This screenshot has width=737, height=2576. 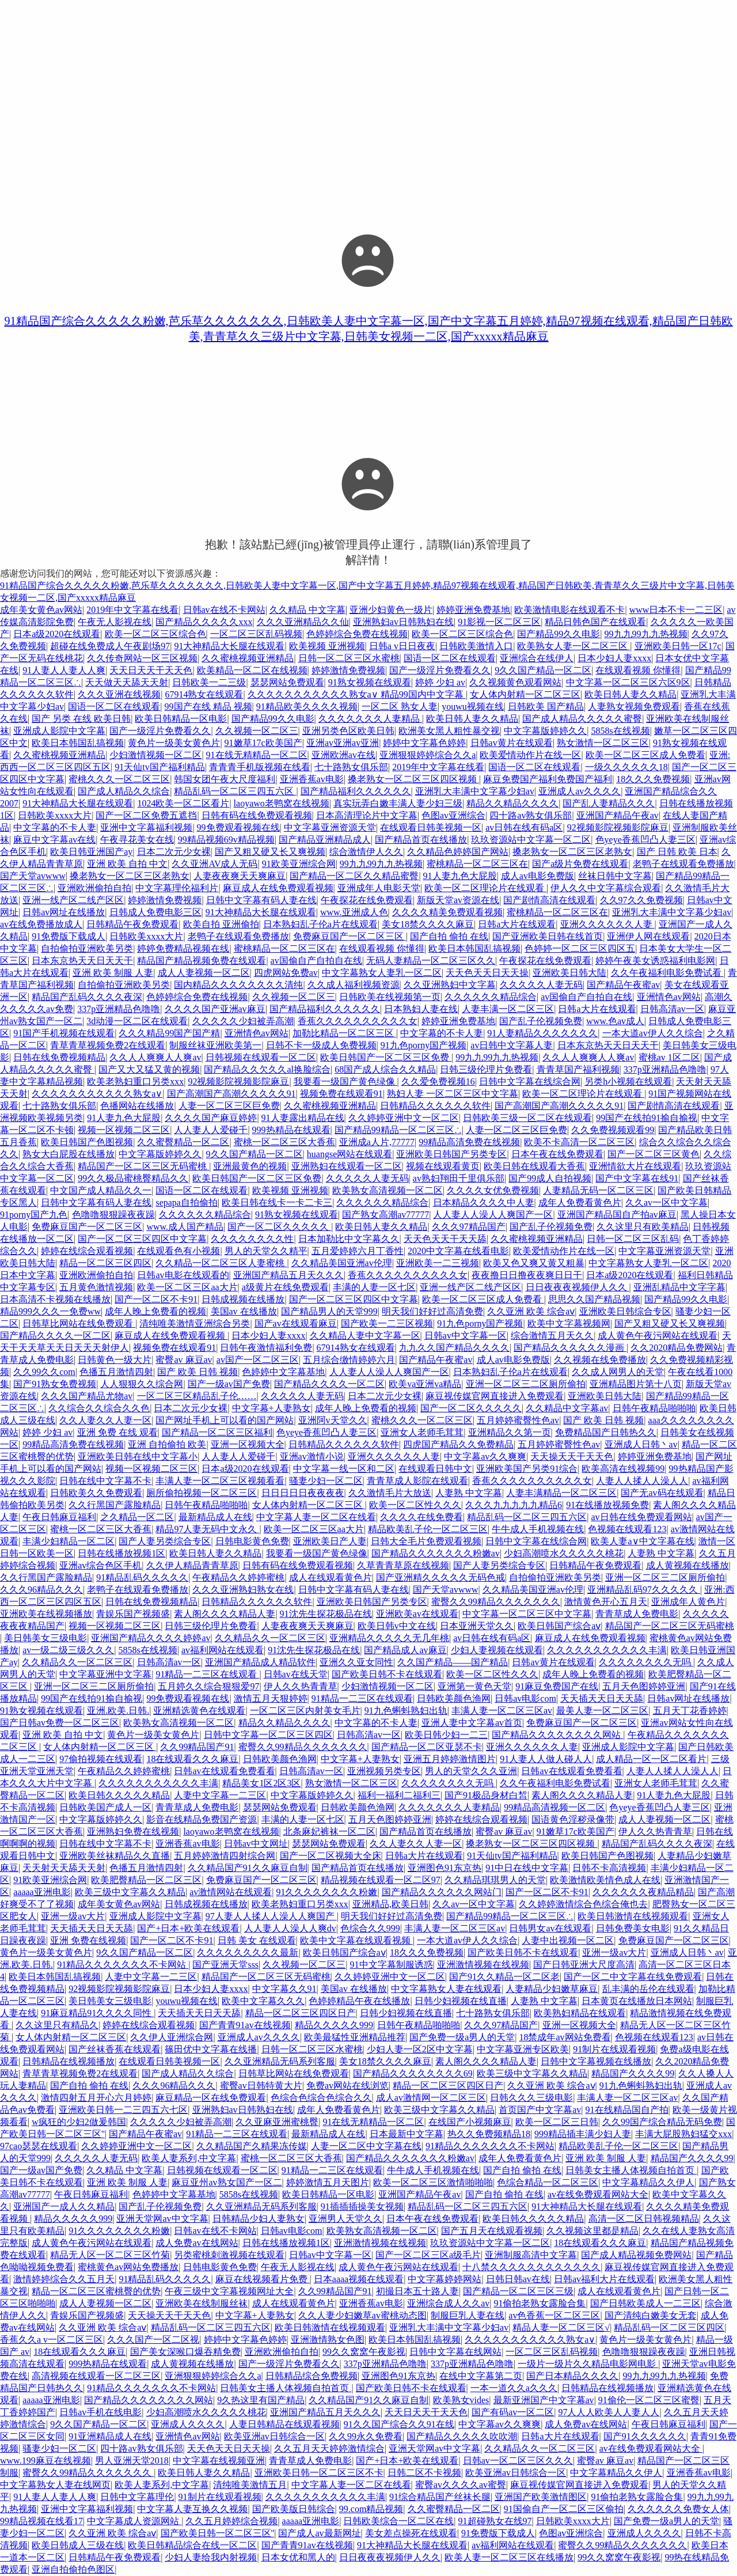 What do you see at coordinates (73, 900) in the screenshot?
I see `亚洲一线产区二线产区区` at bounding box center [73, 900].